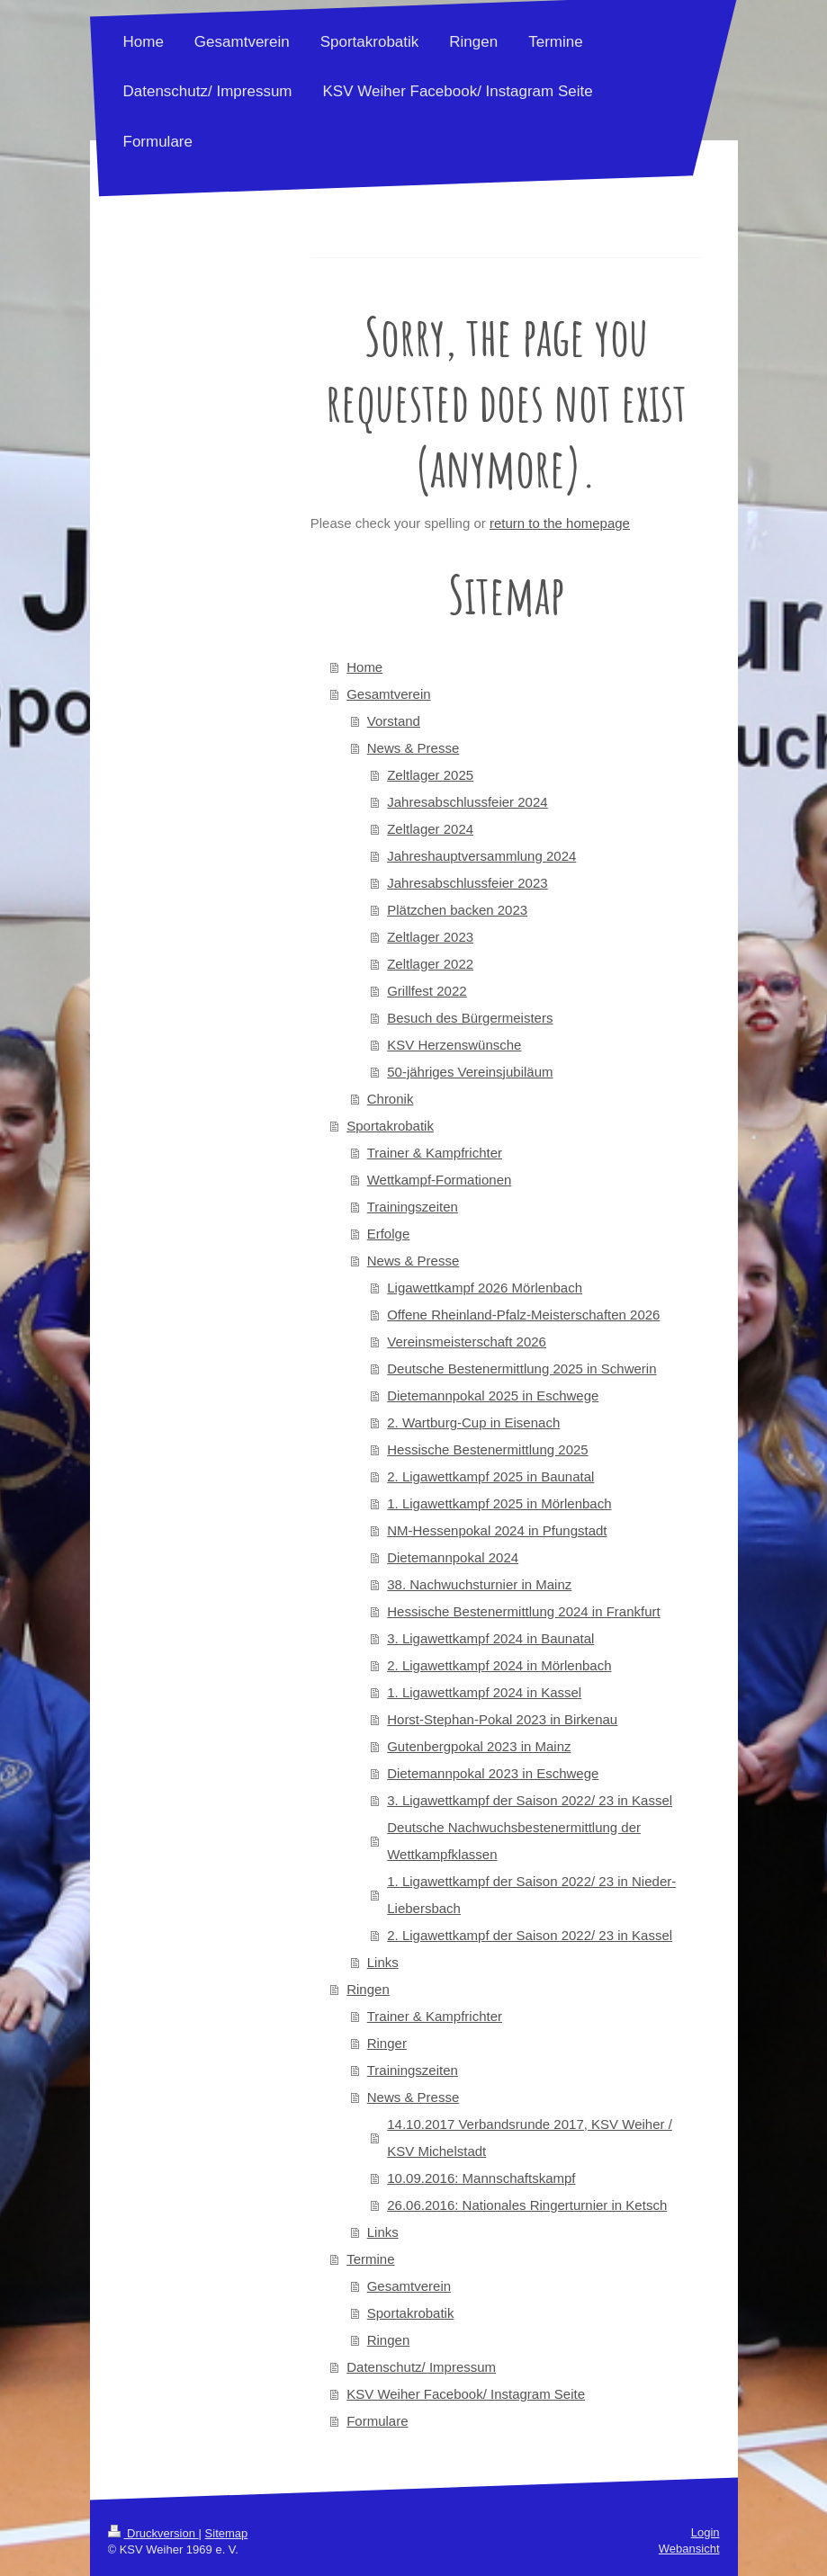 The height and width of the screenshot is (2576, 827). I want to click on KSV Herzenswünsche, so click(454, 1044).